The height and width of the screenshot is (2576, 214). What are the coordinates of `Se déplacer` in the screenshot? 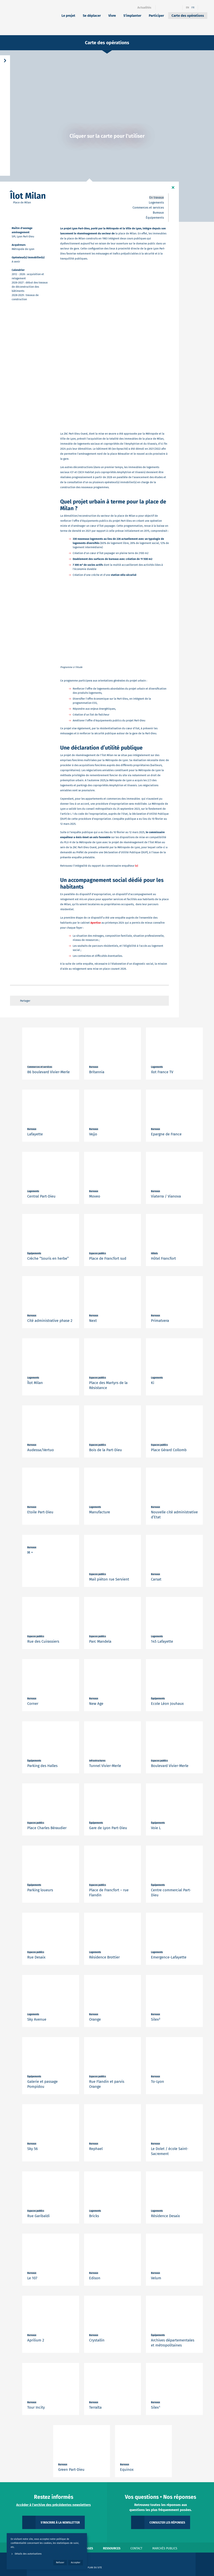 It's located at (92, 16).